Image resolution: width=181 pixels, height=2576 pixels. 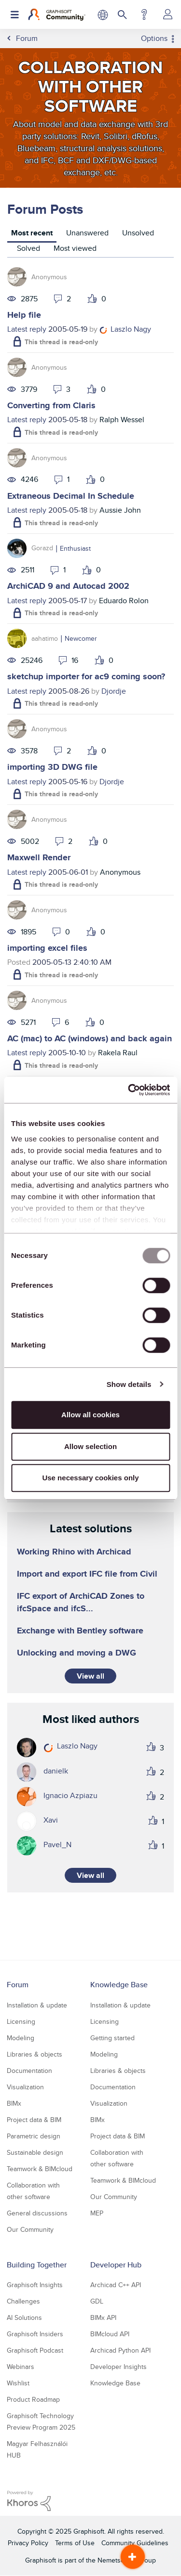 What do you see at coordinates (18, 2383) in the screenshot?
I see `Wishlist` at bounding box center [18, 2383].